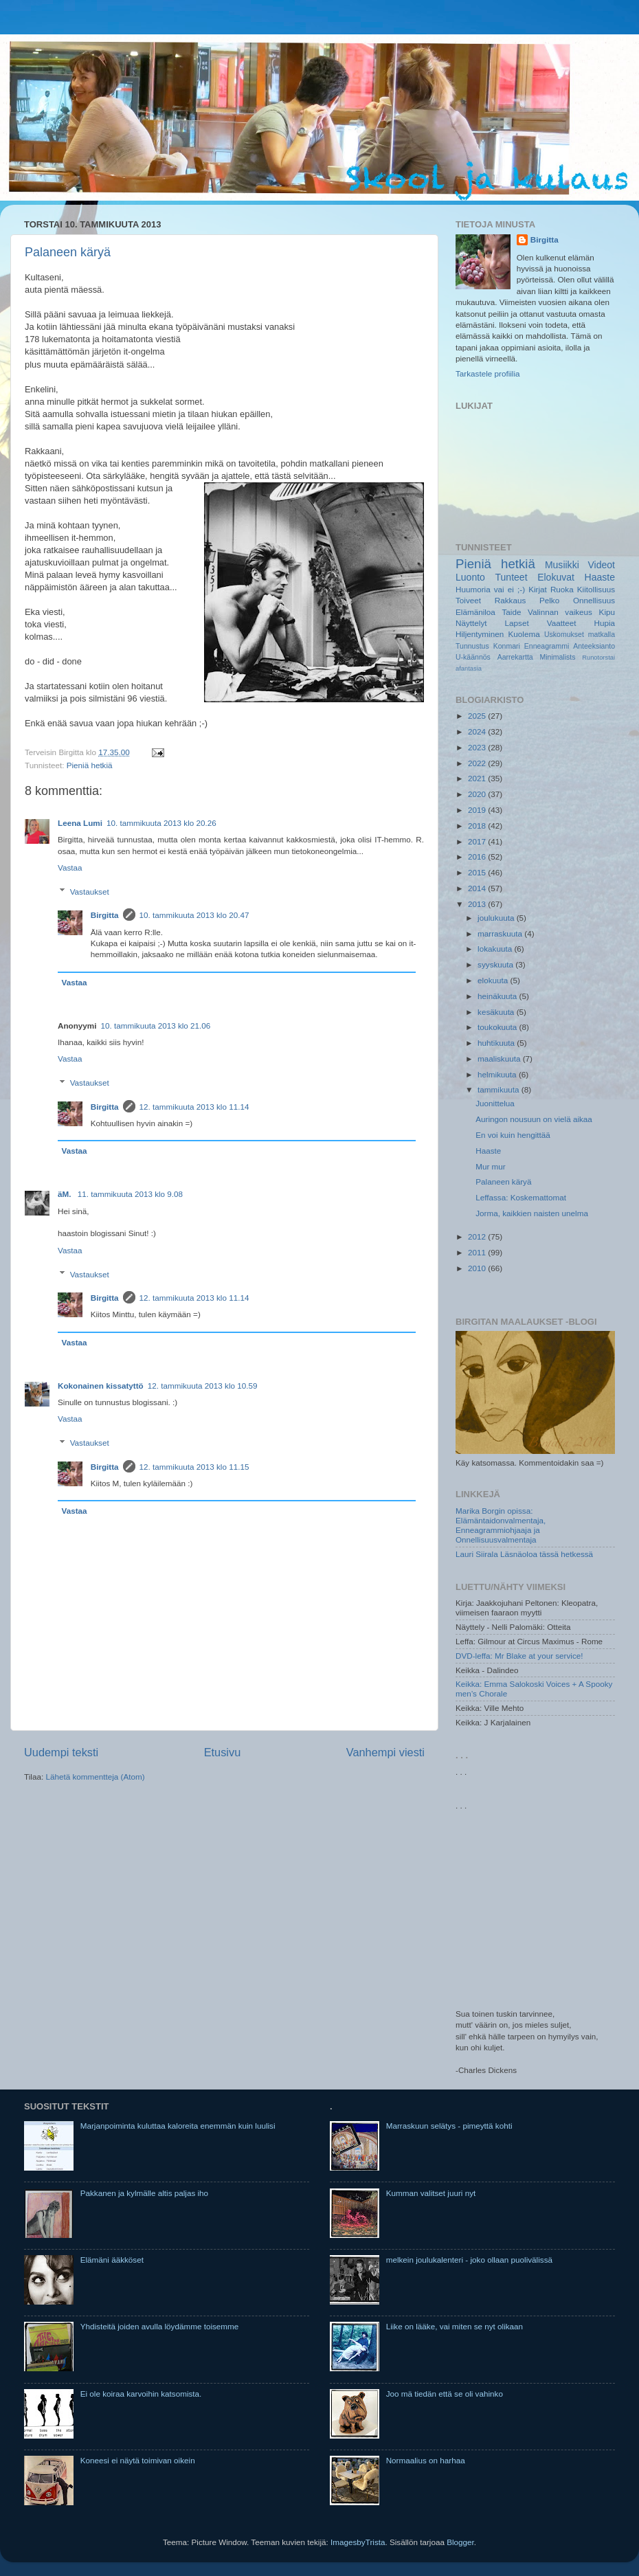 The image size is (639, 2576). Describe the element at coordinates (156, 1025) in the screenshot. I see `10. tammikuuta 2013 klo 21.06` at that location.